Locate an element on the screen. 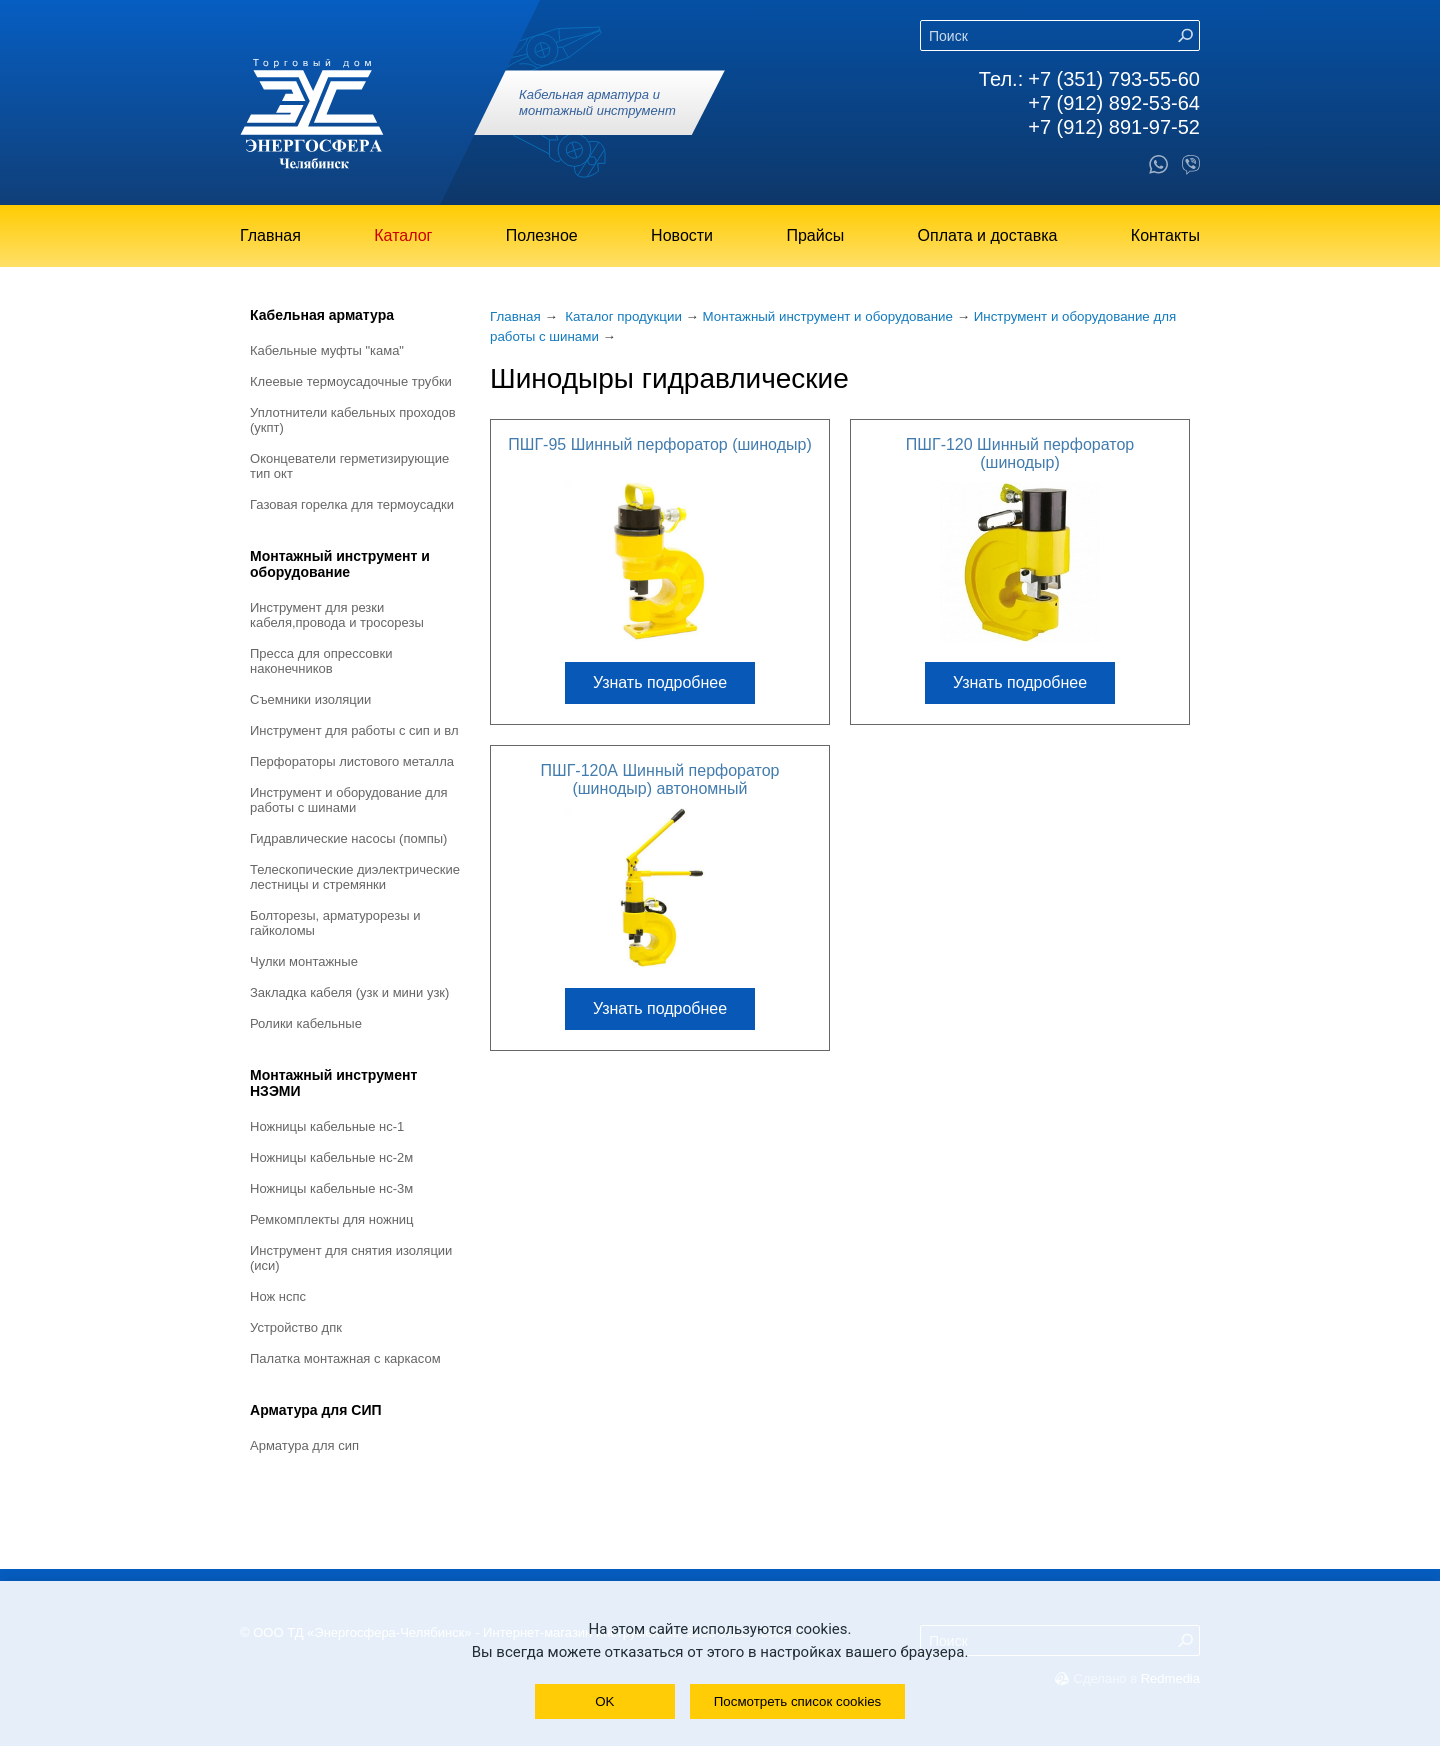  Инструмент и оборудование для работы с шинами is located at coordinates (349, 800).